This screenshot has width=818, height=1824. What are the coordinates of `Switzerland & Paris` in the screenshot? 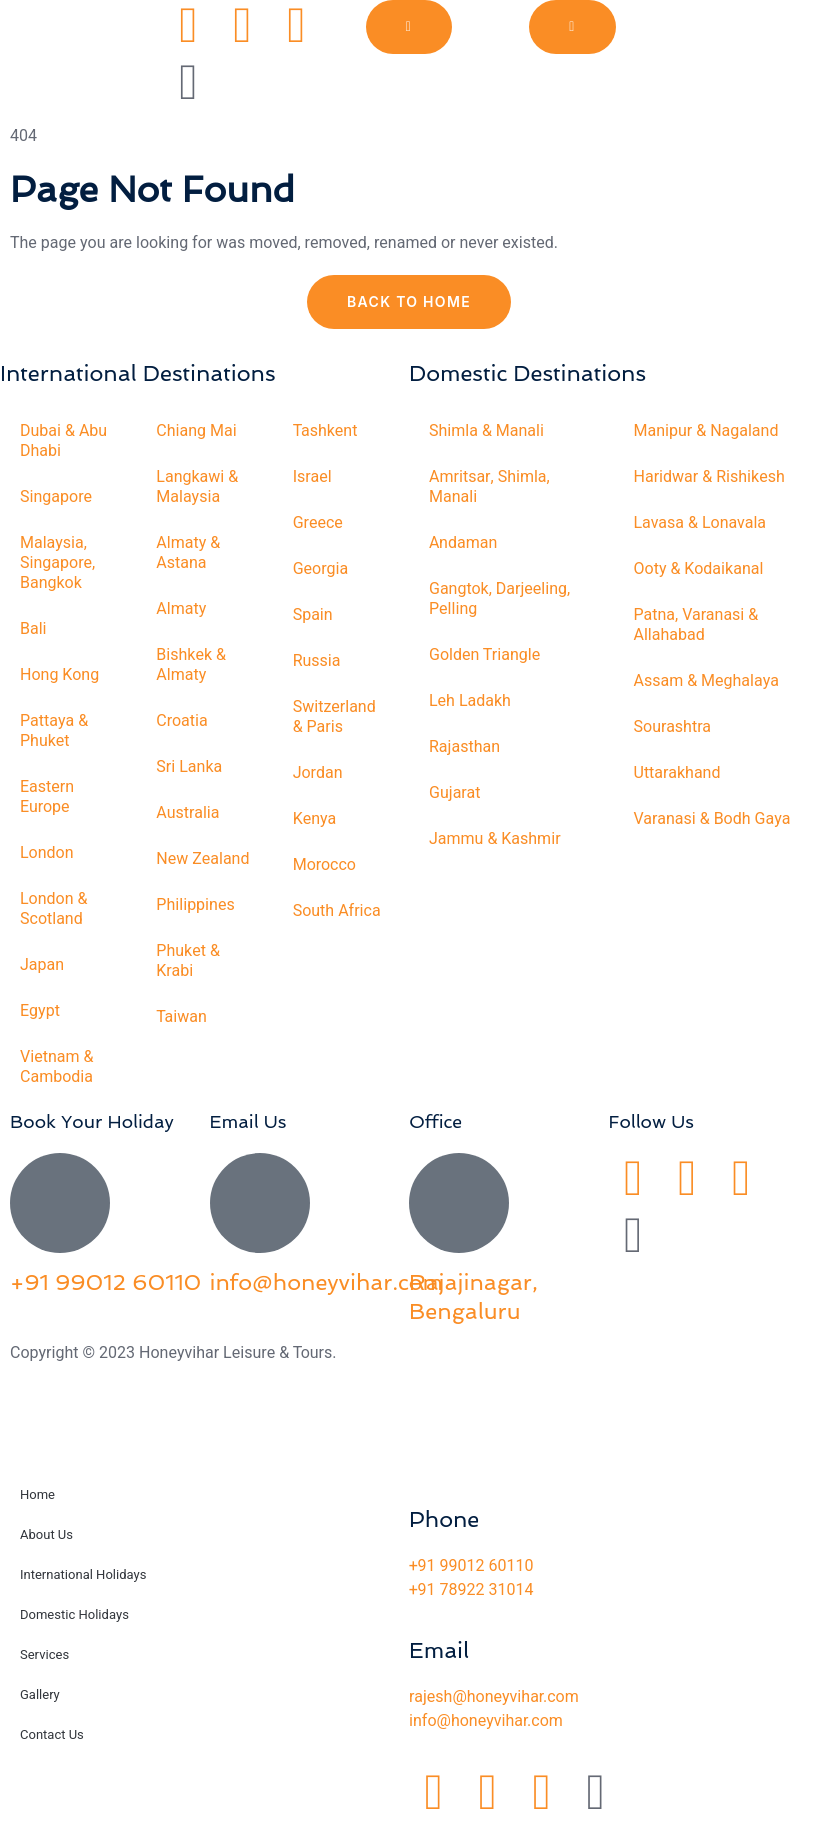 It's located at (334, 717).